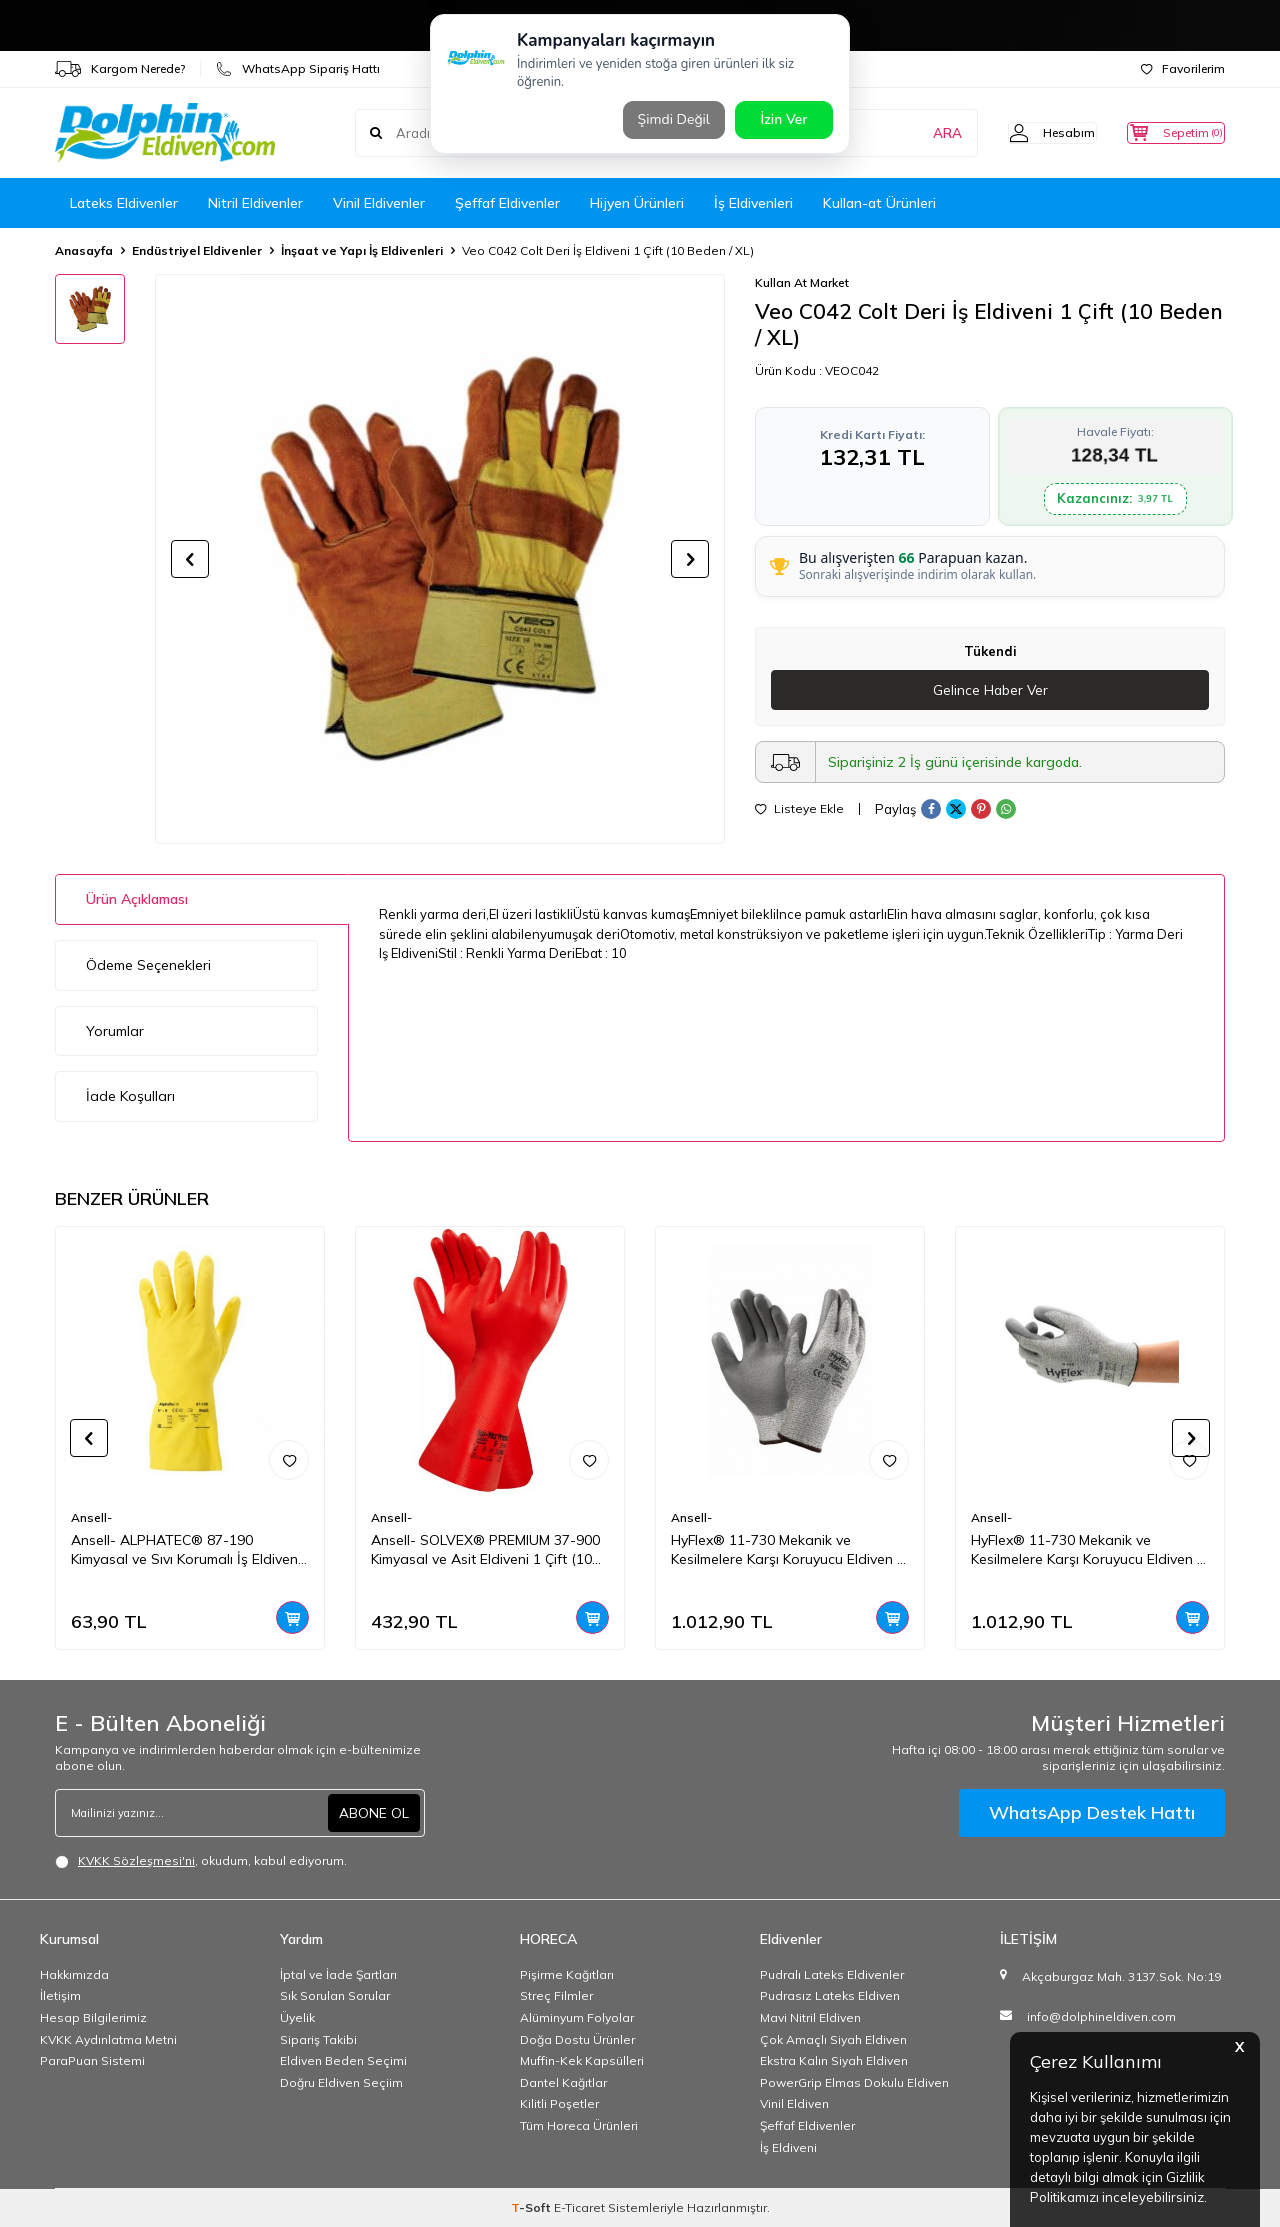 Image resolution: width=1280 pixels, height=2227 pixels. I want to click on Mavi Nitril Eldiven, so click(810, 2017).